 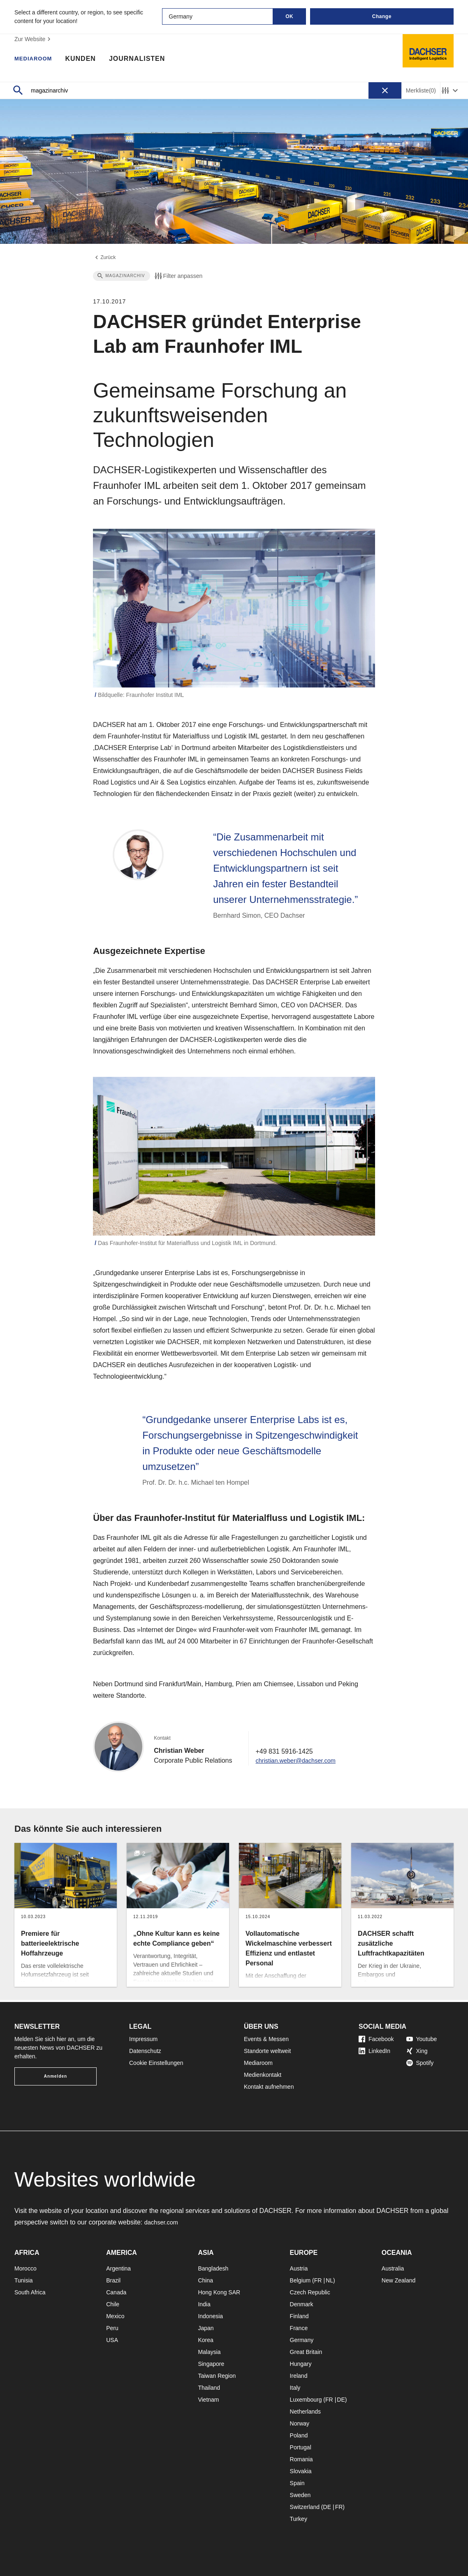 What do you see at coordinates (289, 16) in the screenshot?
I see `OK` at bounding box center [289, 16].